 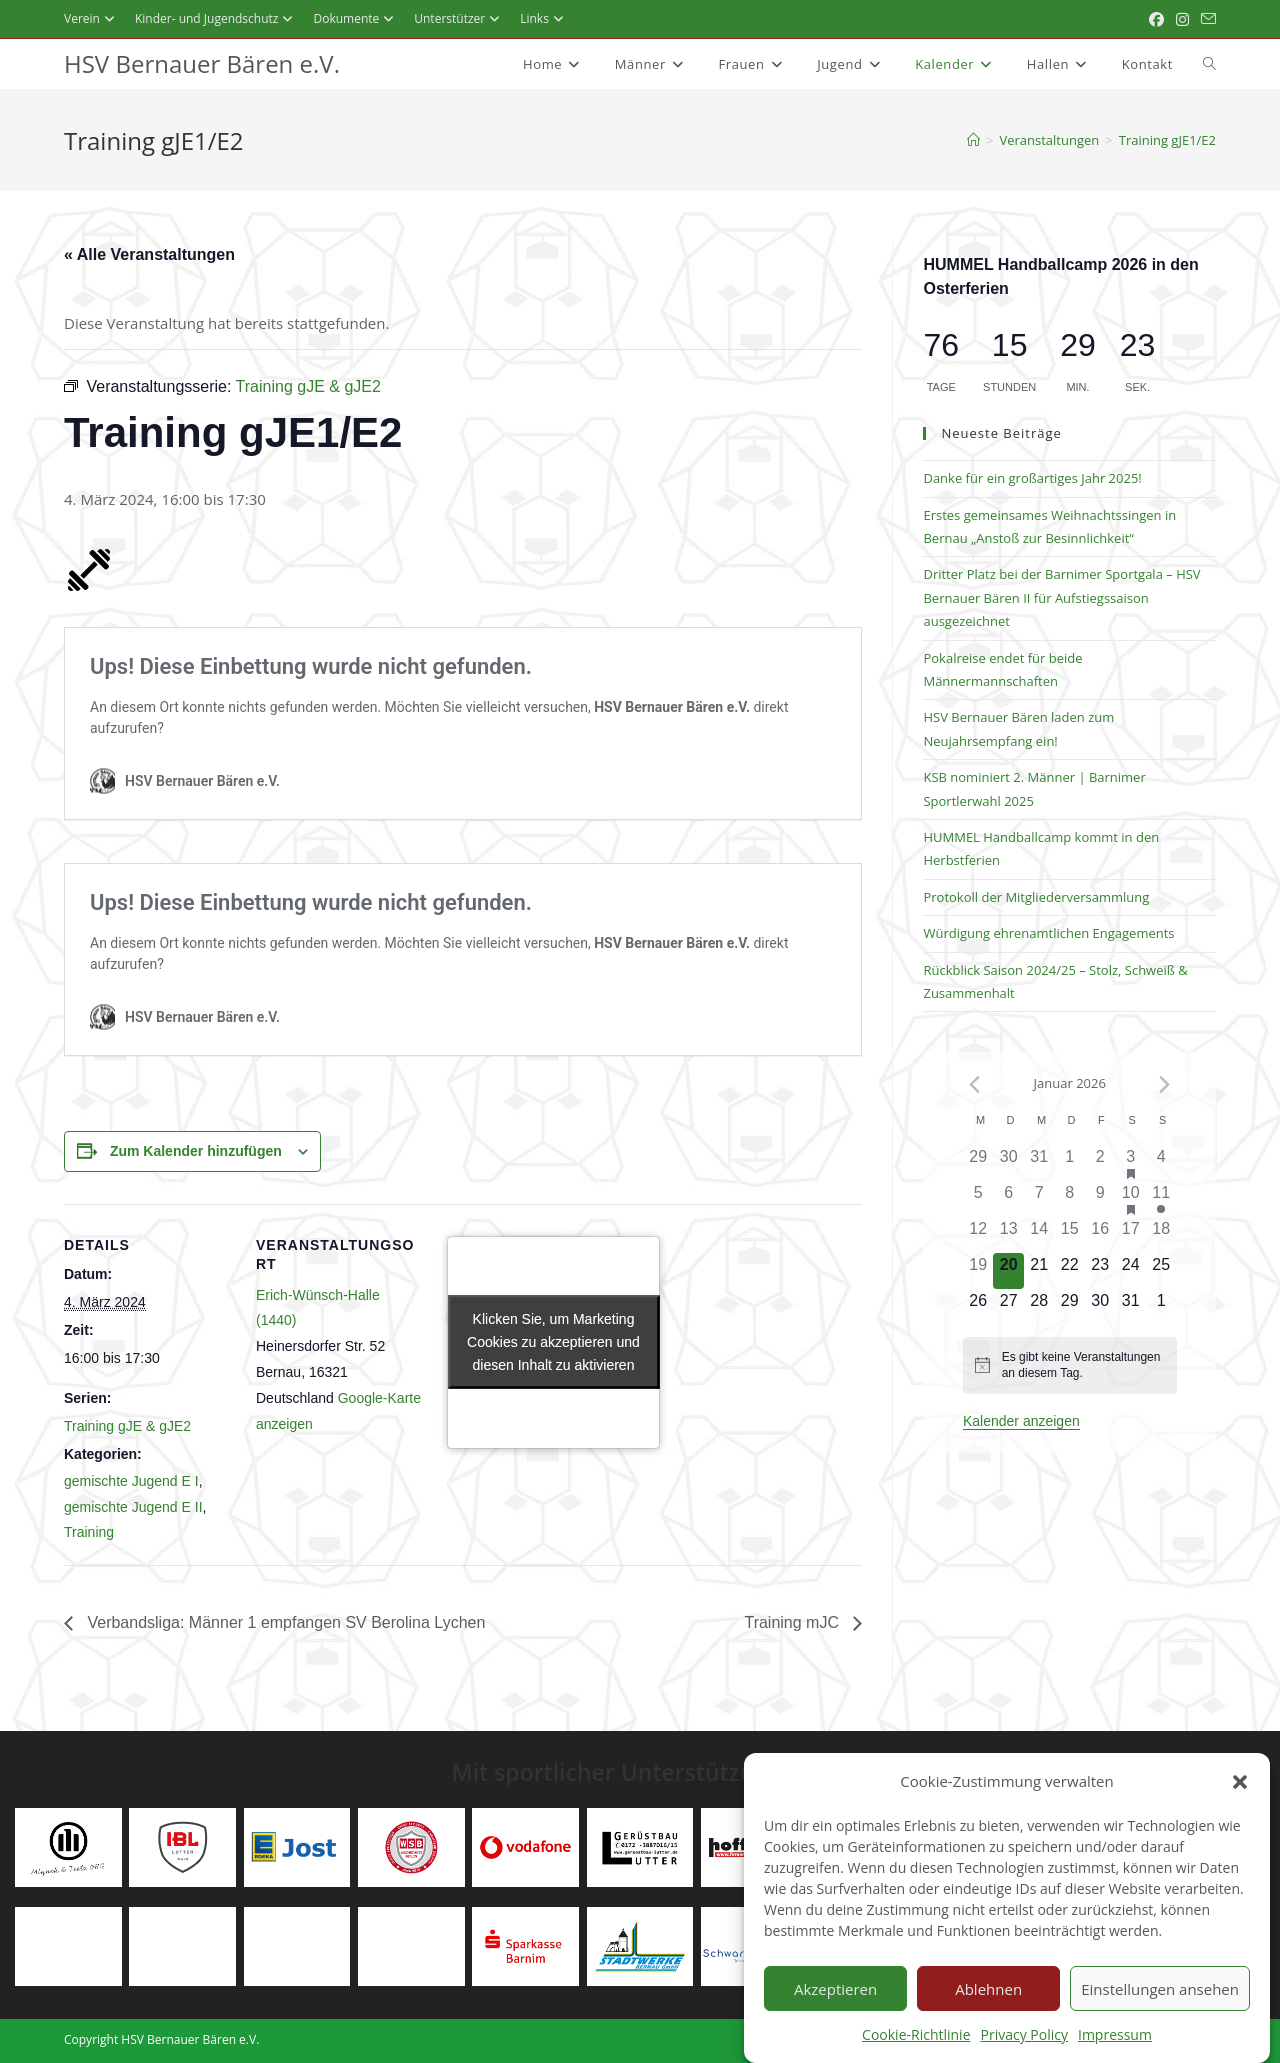 I want to click on gemischte Jugend E I, so click(x=131, y=1481).